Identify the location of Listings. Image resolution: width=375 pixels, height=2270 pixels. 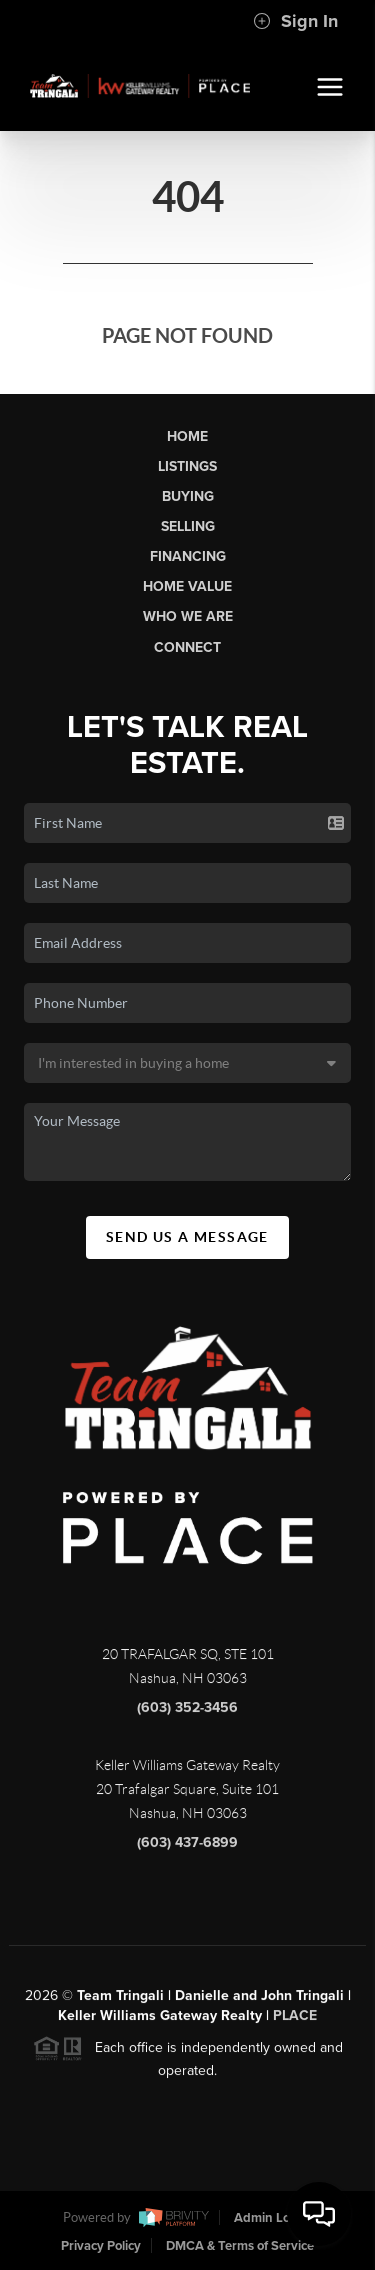
(187, 466).